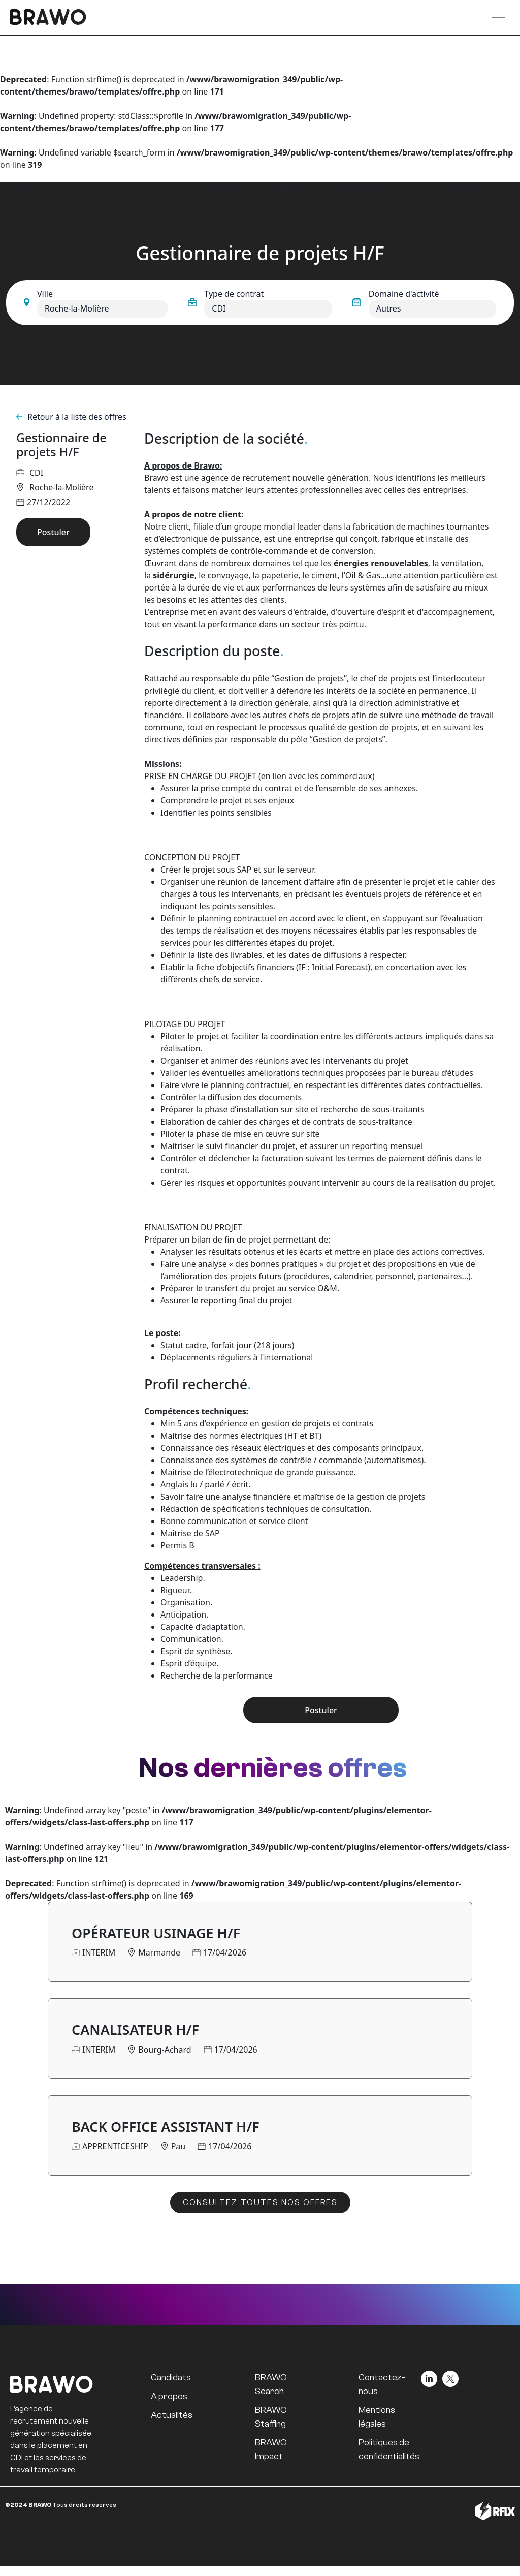  I want to click on [hamburger-icon], so click(498, 17).